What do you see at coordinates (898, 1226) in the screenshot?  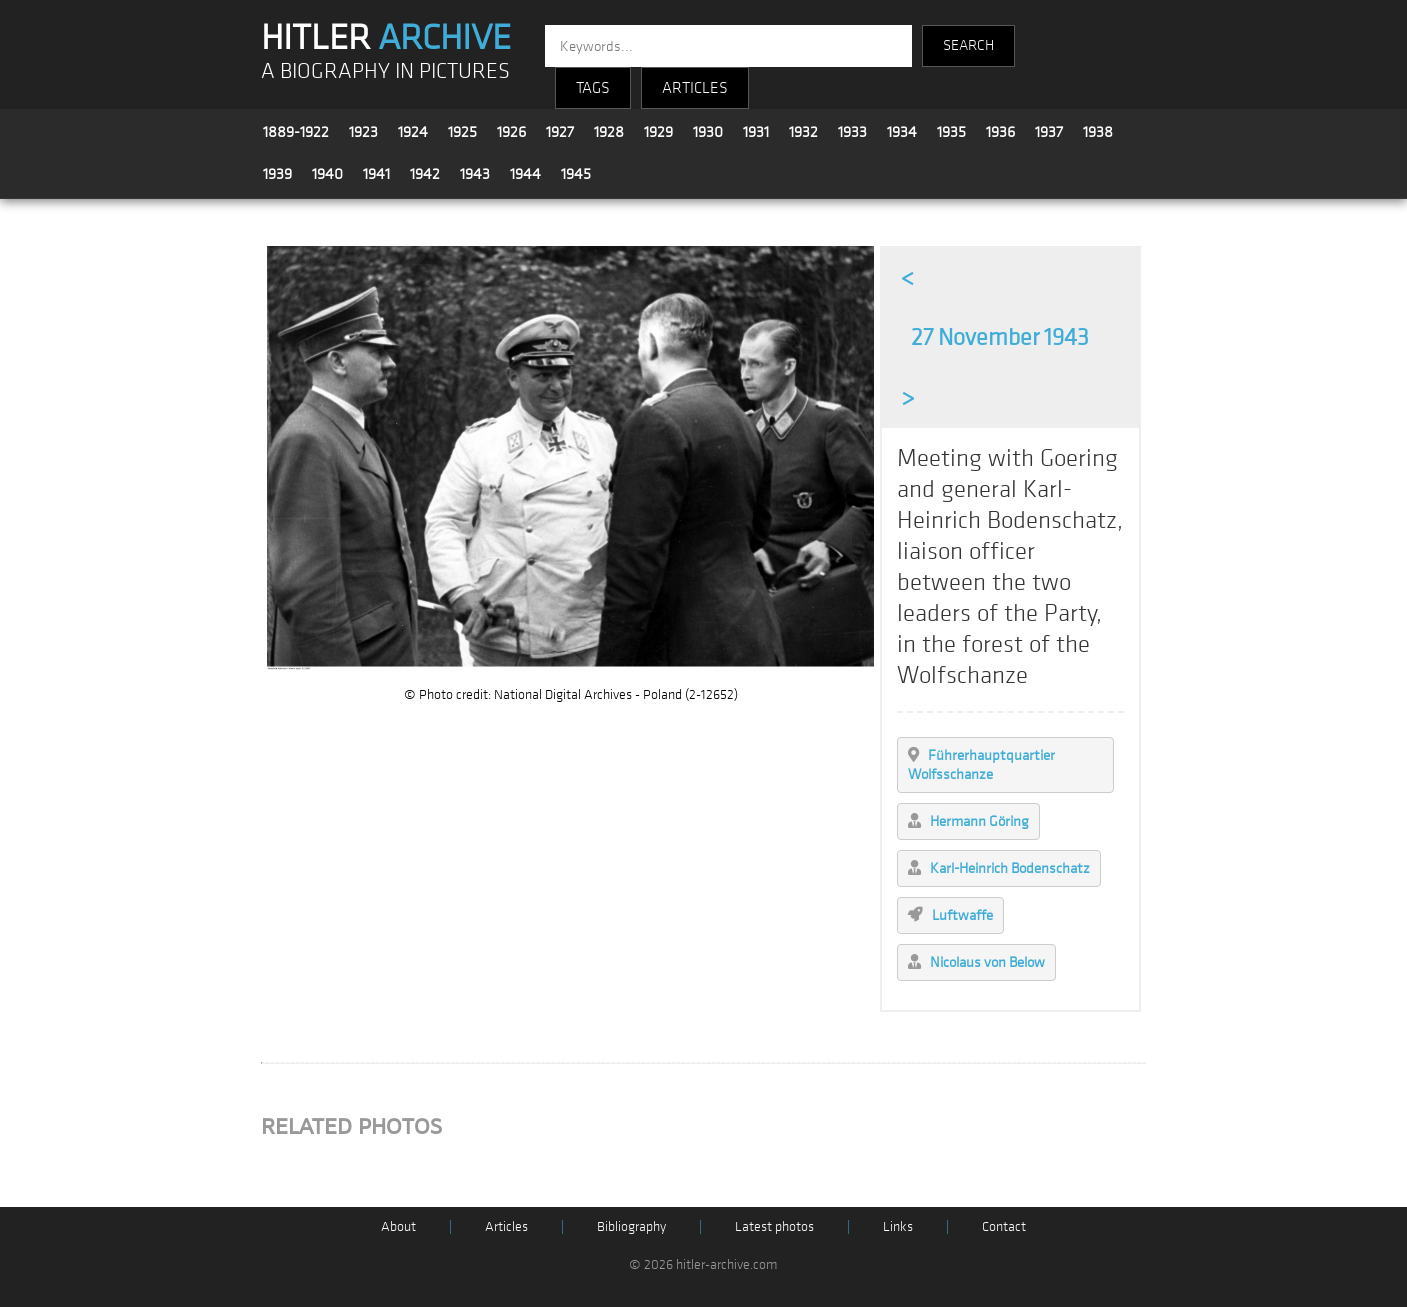 I see `Links` at bounding box center [898, 1226].